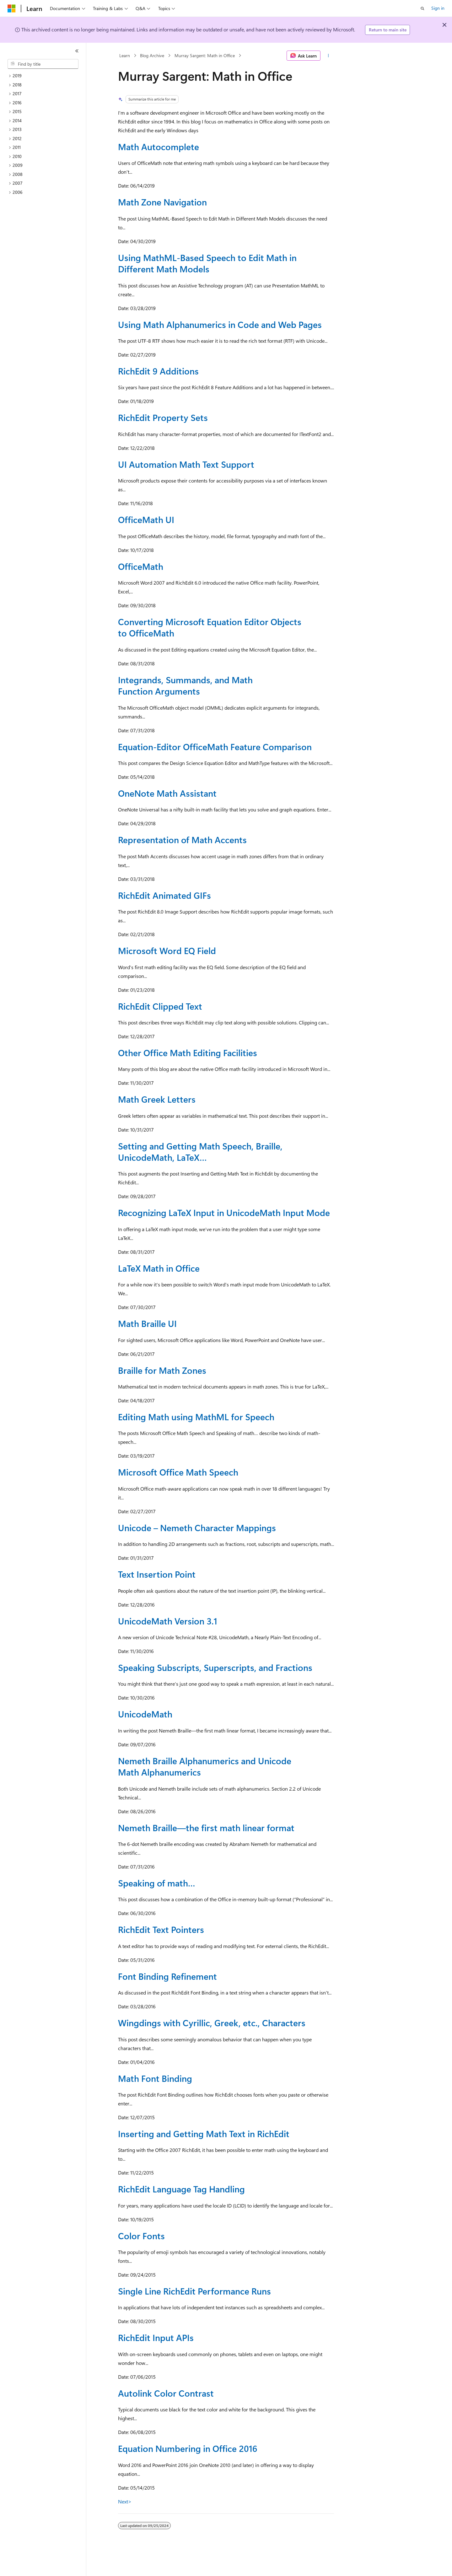 Image resolution: width=452 pixels, height=2576 pixels. I want to click on RichEdit Clipped Text, so click(160, 1006).